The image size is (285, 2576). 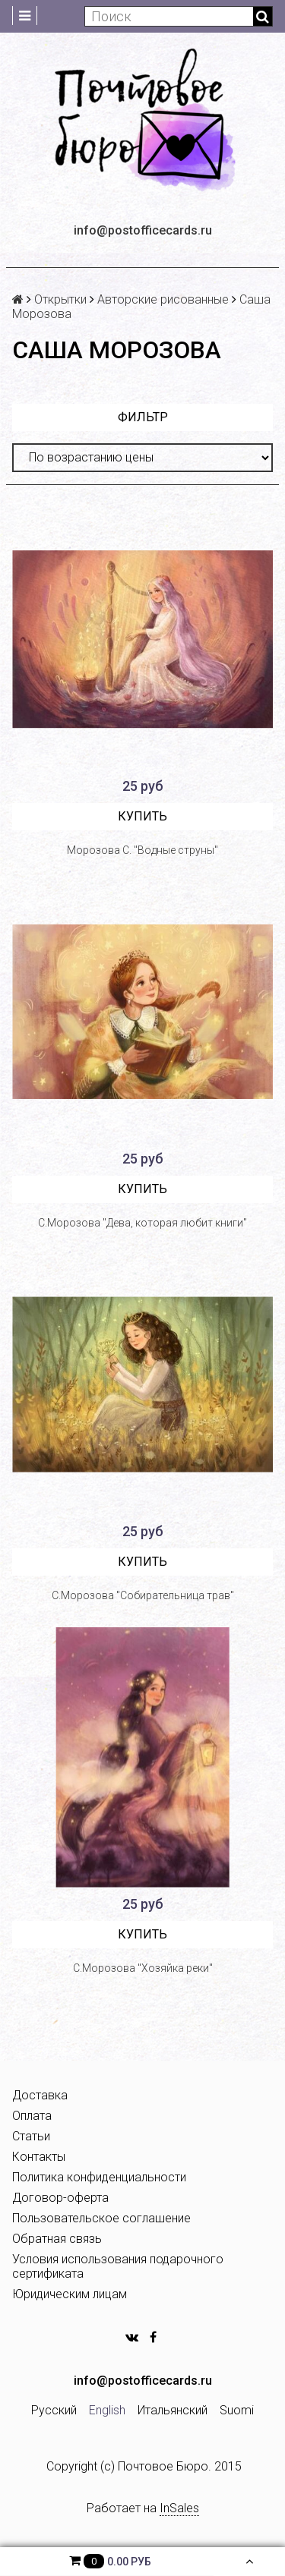 I want to click on Доставка, so click(x=40, y=2095).